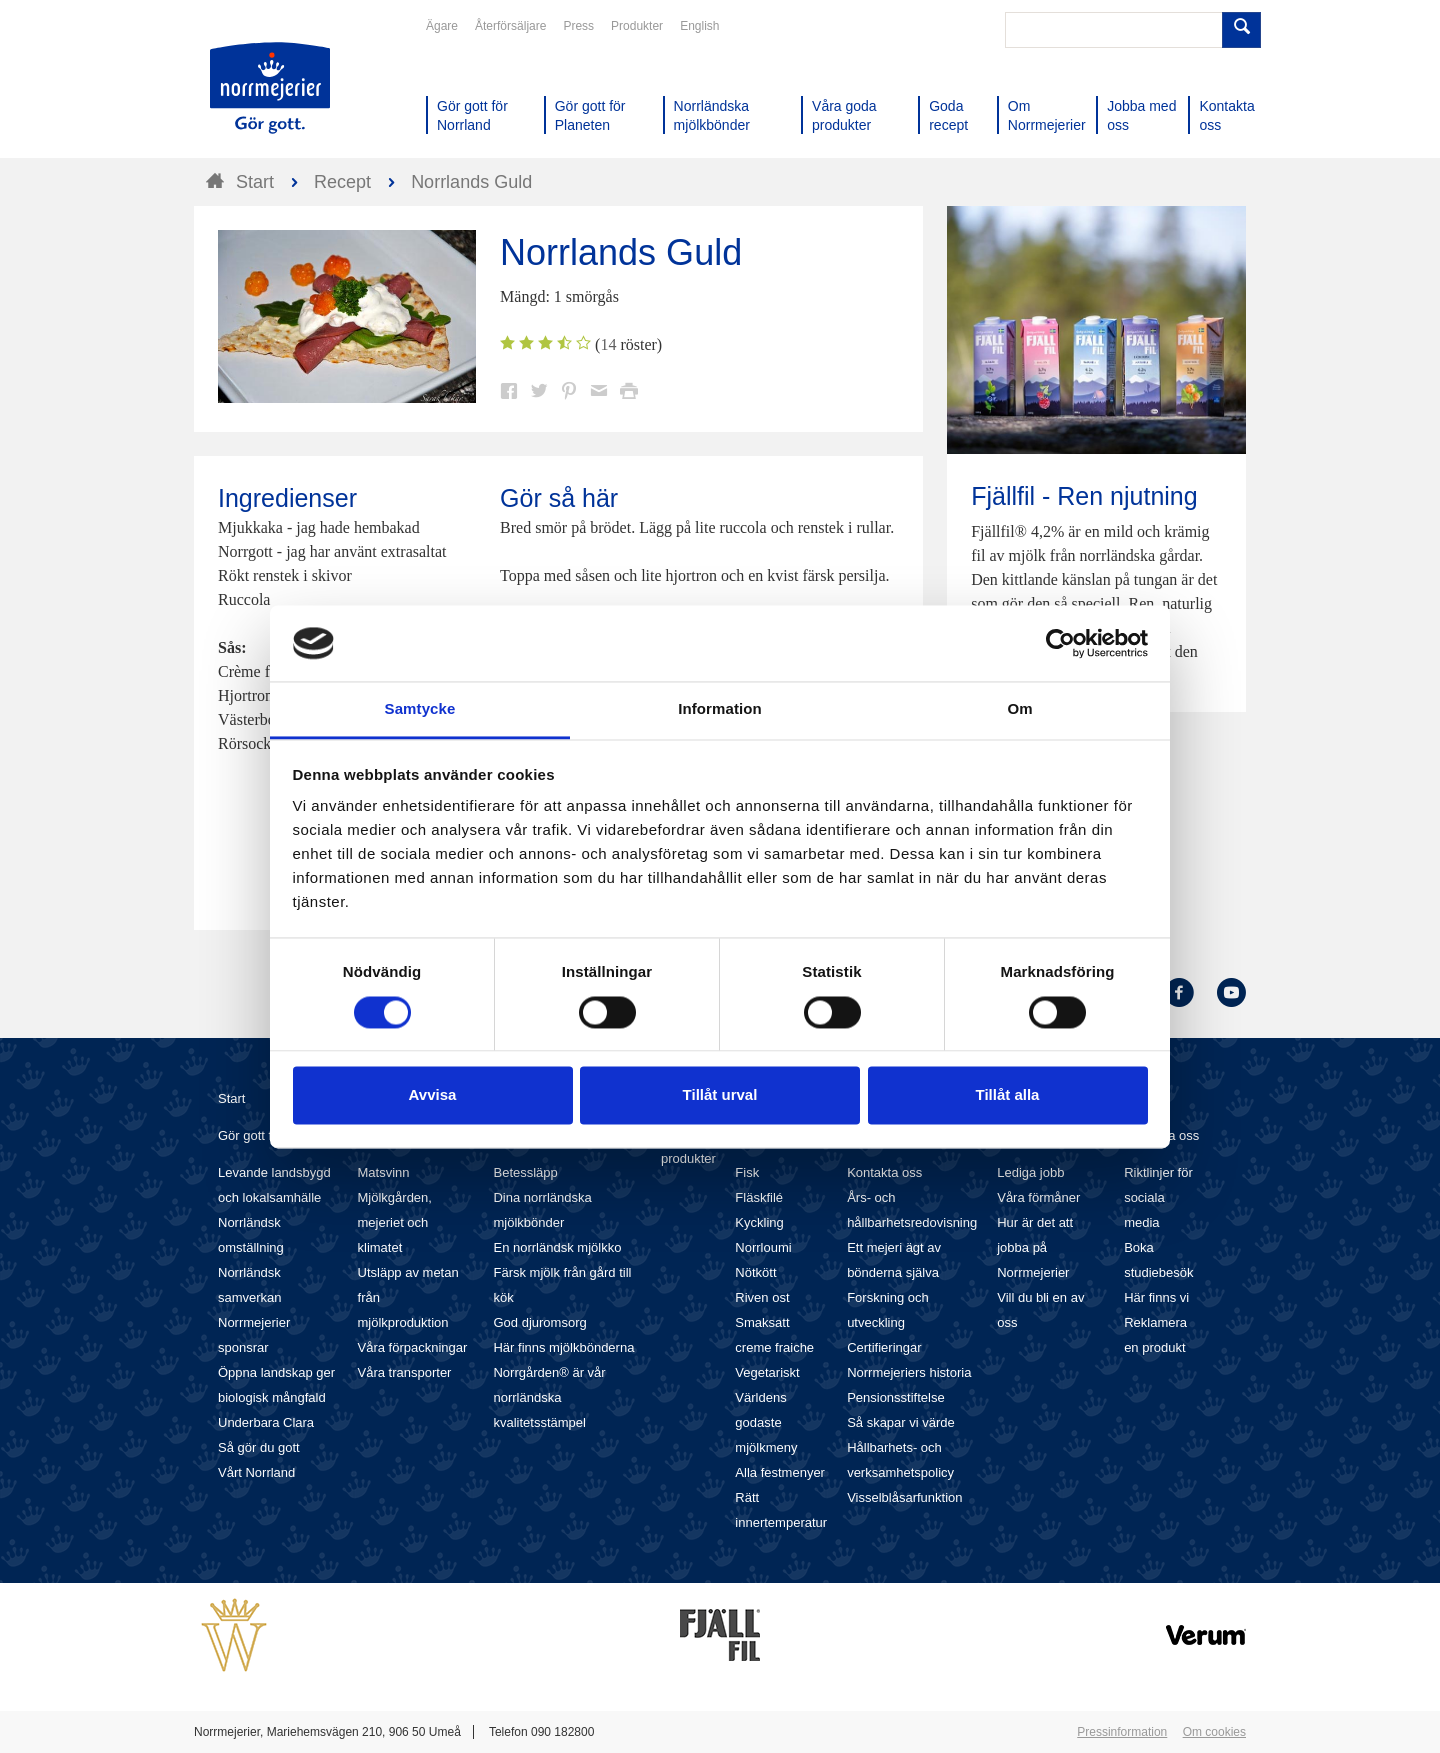 The image size is (1440, 1753). What do you see at coordinates (256, 1472) in the screenshot?
I see `Vårt Norrland` at bounding box center [256, 1472].